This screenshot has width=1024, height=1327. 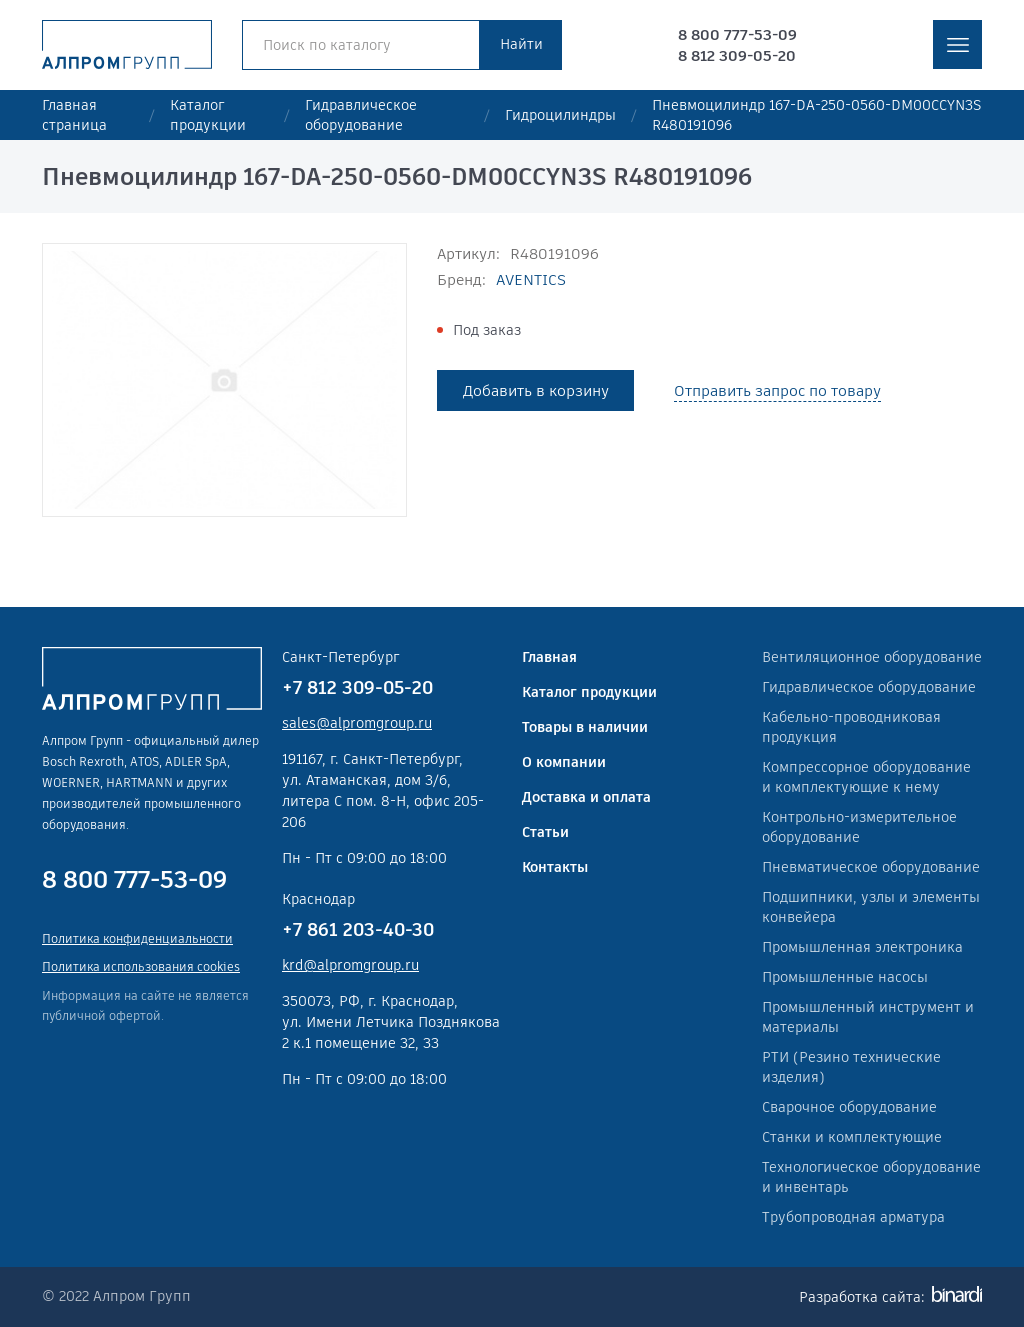 I want to click on Контакты, so click(x=555, y=867).